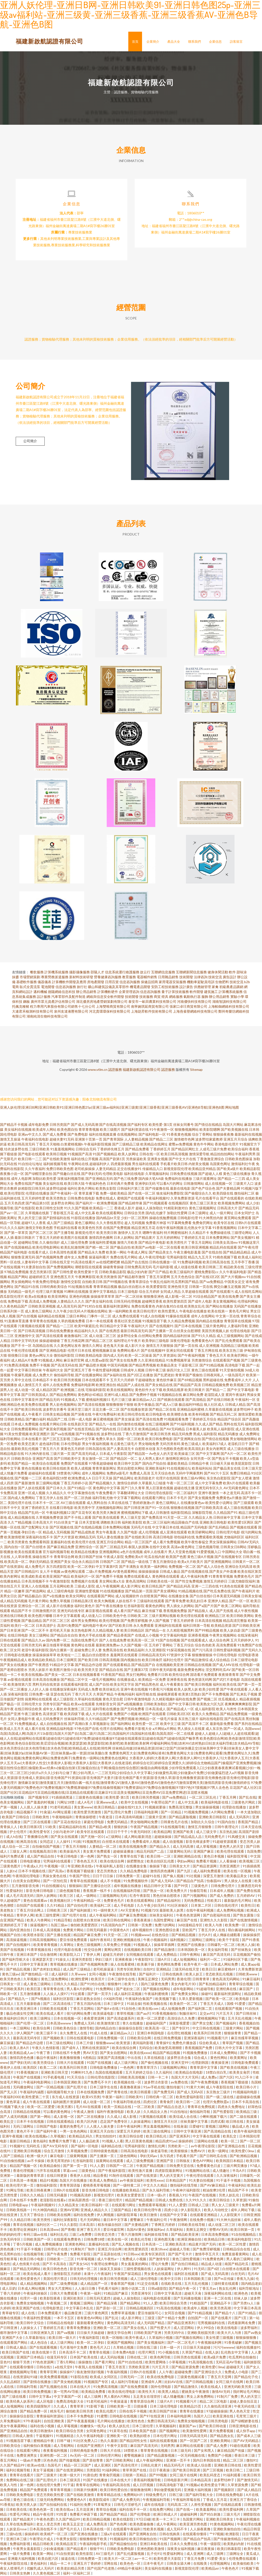 The width and height of the screenshot is (262, 2576). I want to click on 白丝无码, so click(238, 2274).